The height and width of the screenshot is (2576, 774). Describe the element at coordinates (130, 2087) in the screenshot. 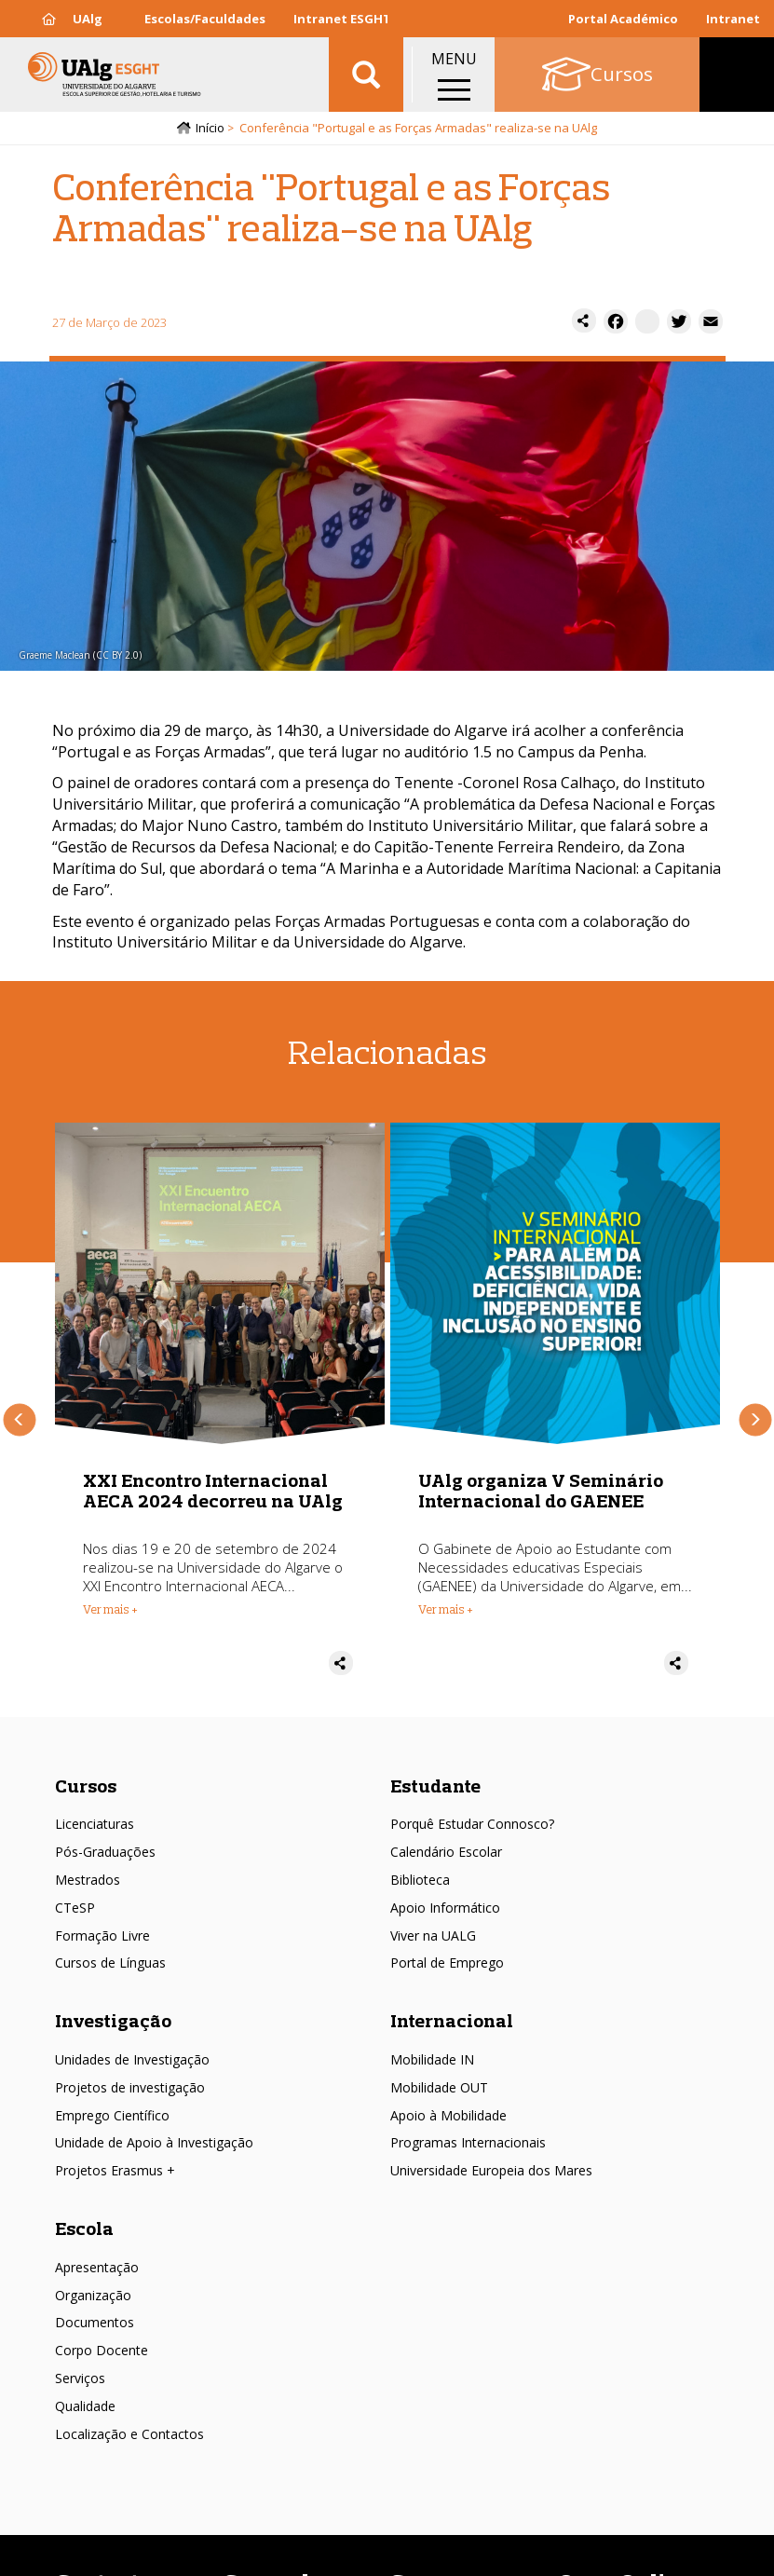

I see `Projetos de investigação` at that location.